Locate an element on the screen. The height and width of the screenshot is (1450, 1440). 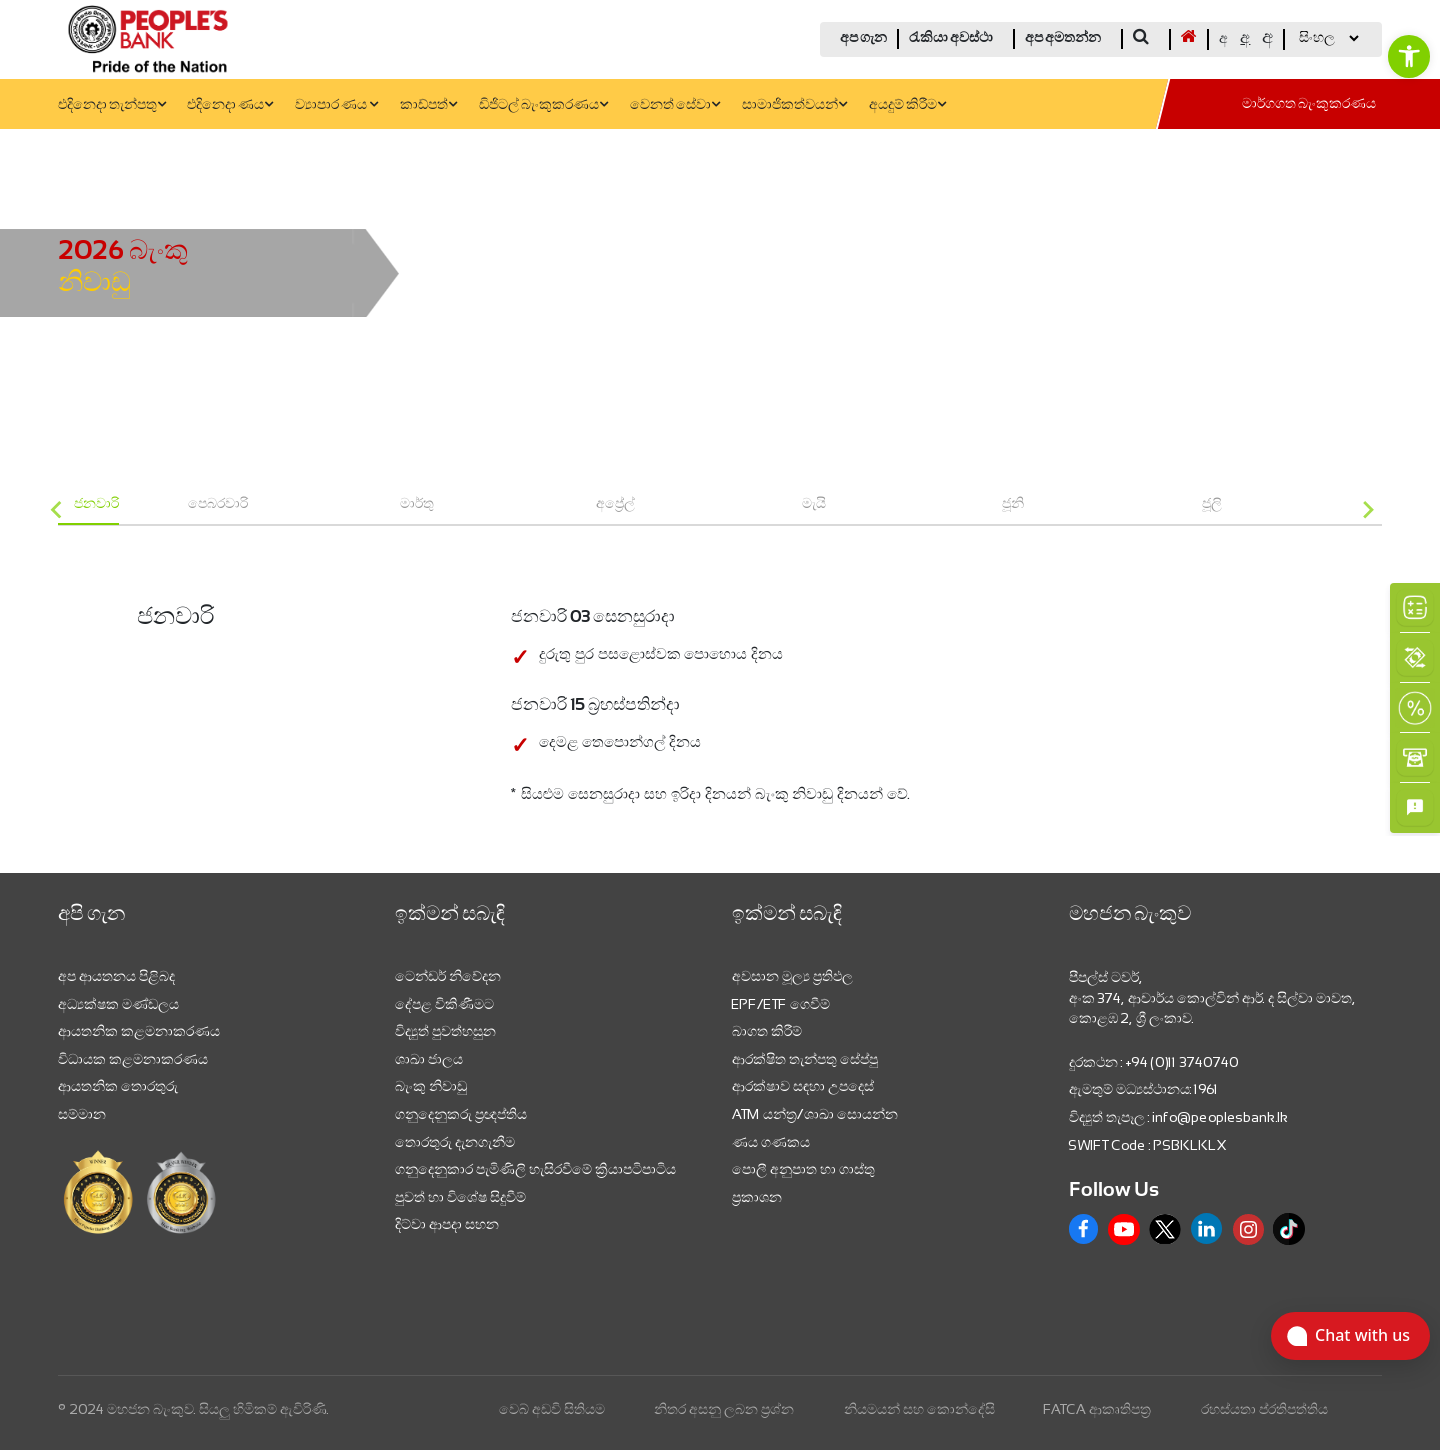
මැයි [group] is located at coordinates (814, 503).